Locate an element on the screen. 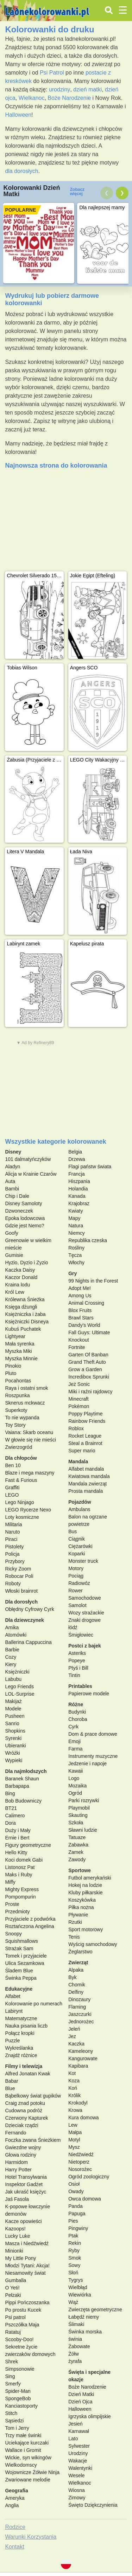  LEGO is located at coordinates (12, 1495).